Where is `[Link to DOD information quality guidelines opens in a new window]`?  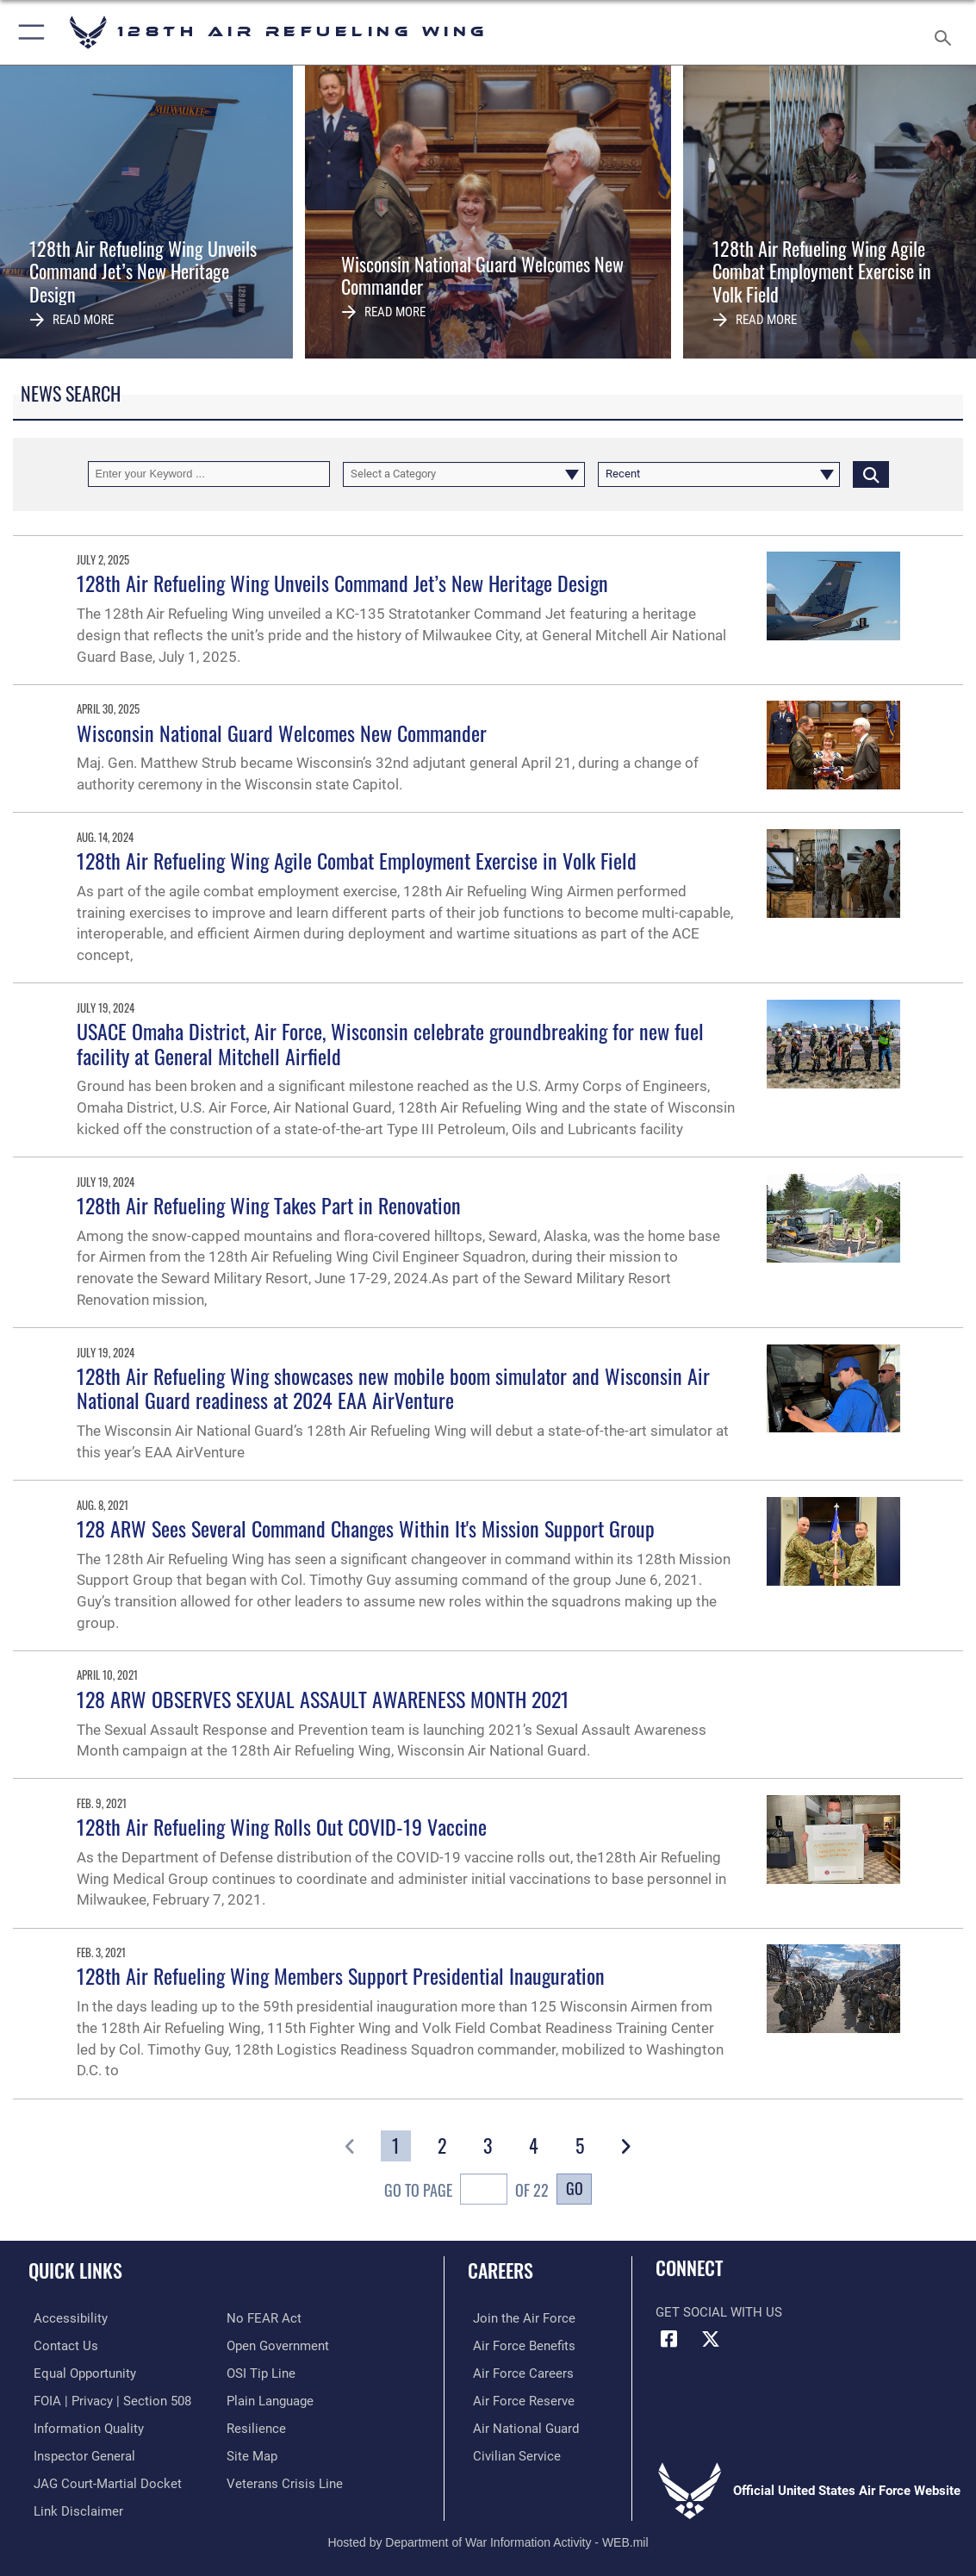
[Link to DOD information quality guidelines opens in a new window] is located at coordinates (83, 2426).